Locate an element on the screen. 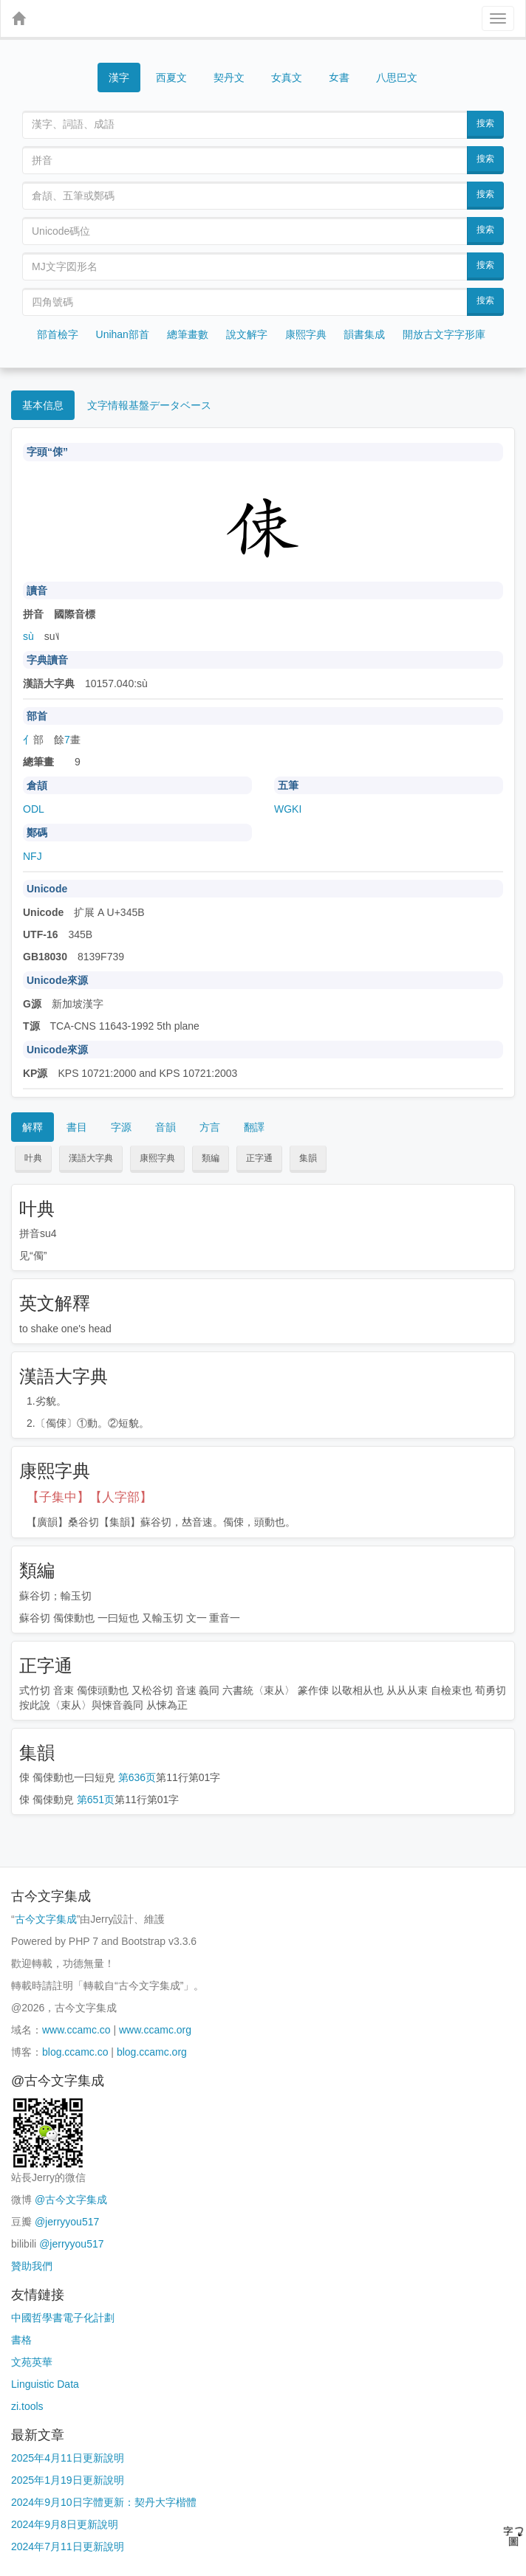 The width and height of the screenshot is (526, 2576). 漢語大字典 [button] is located at coordinates (91, 1158).